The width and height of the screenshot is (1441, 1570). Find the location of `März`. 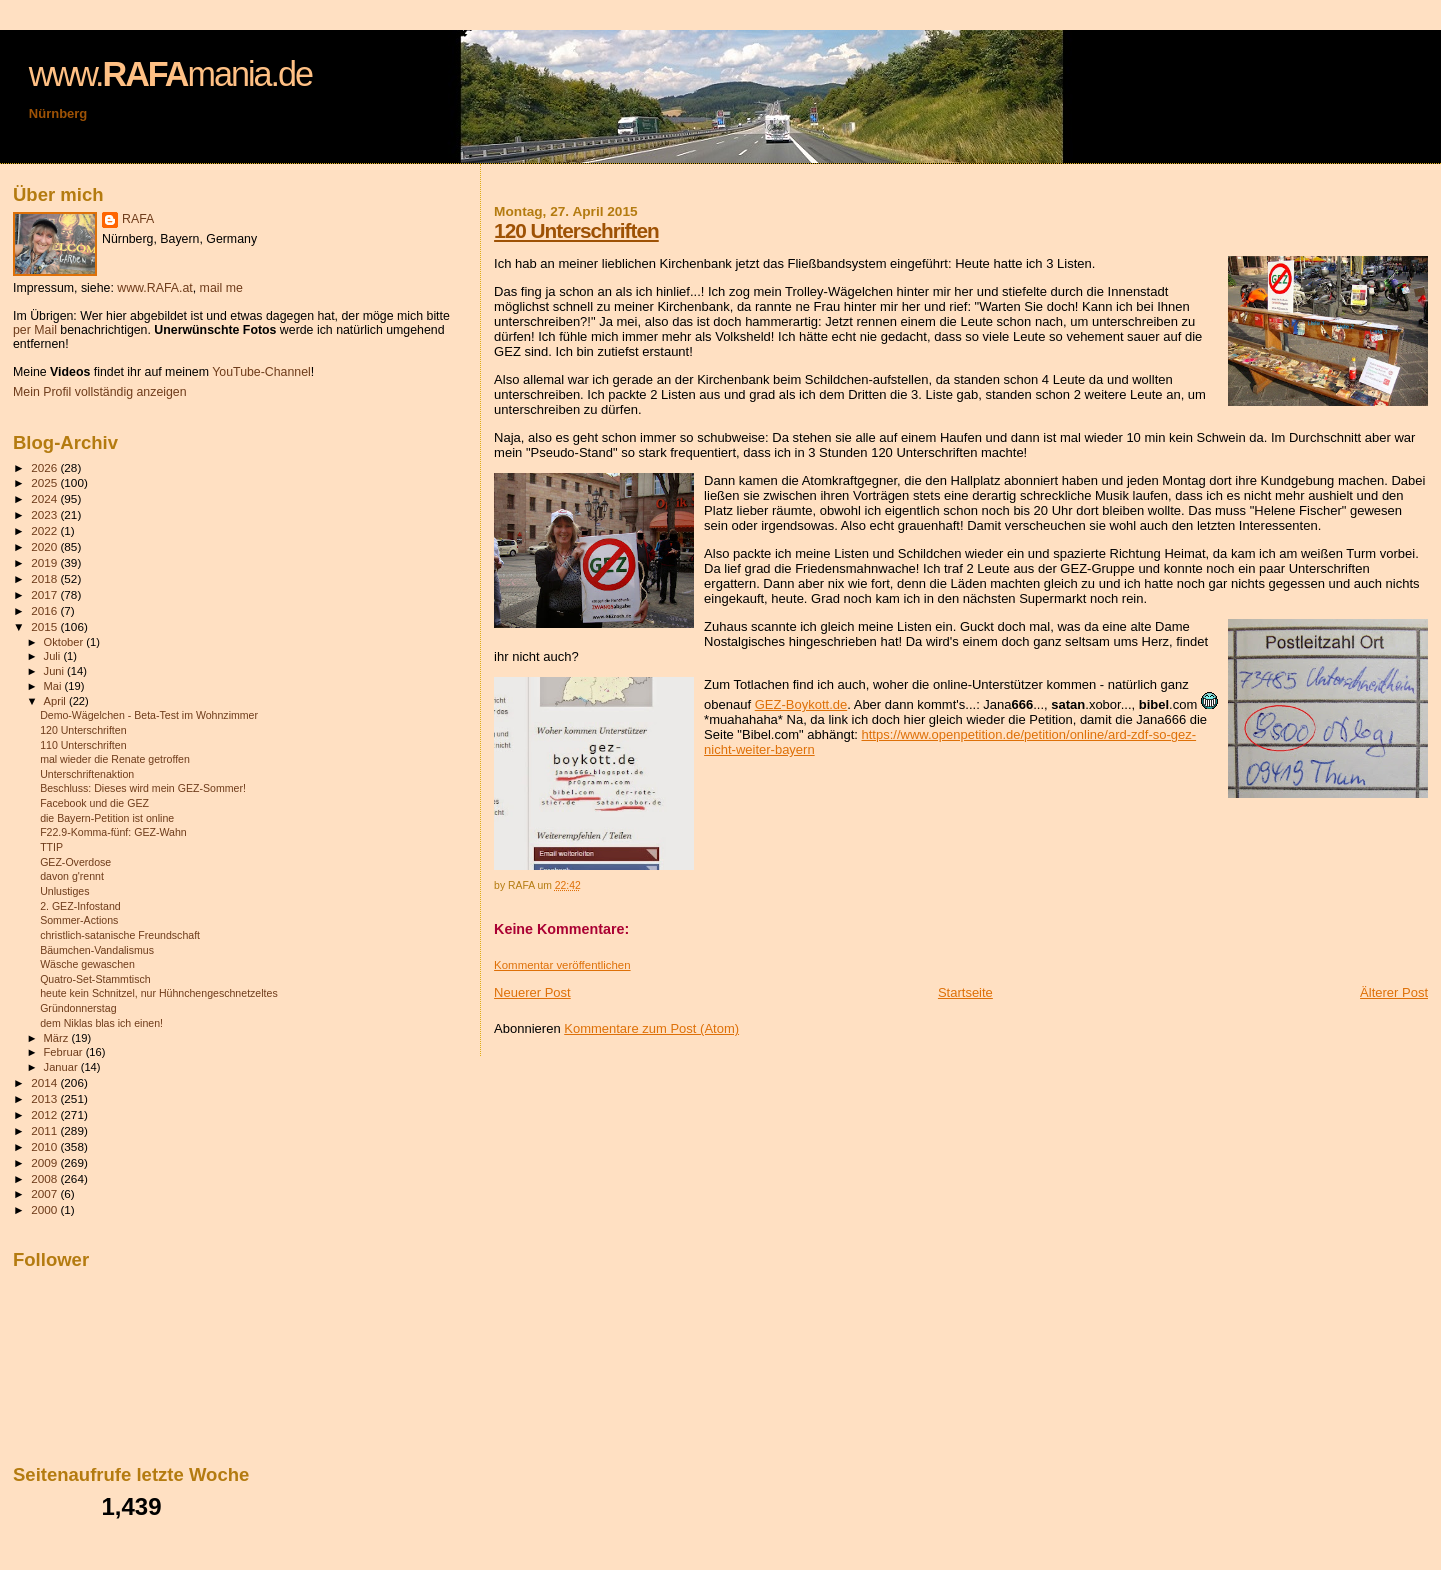

März is located at coordinates (58, 1038).